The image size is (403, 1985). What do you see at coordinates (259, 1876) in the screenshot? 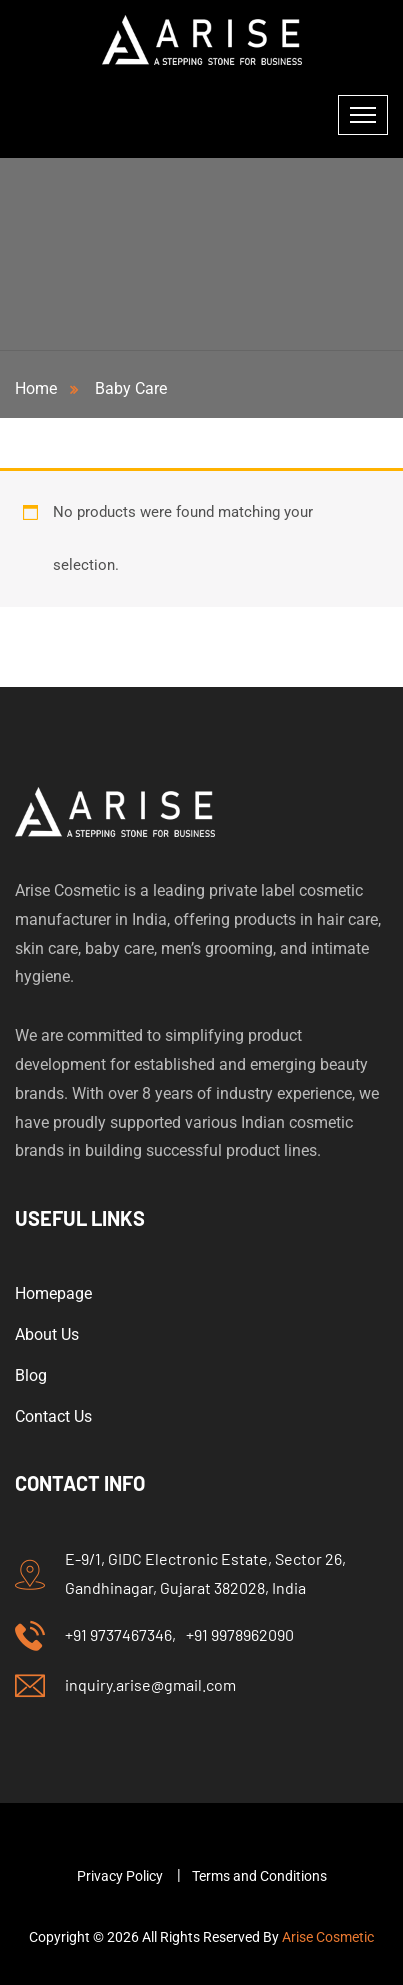
I see `Terms and Conditions` at bounding box center [259, 1876].